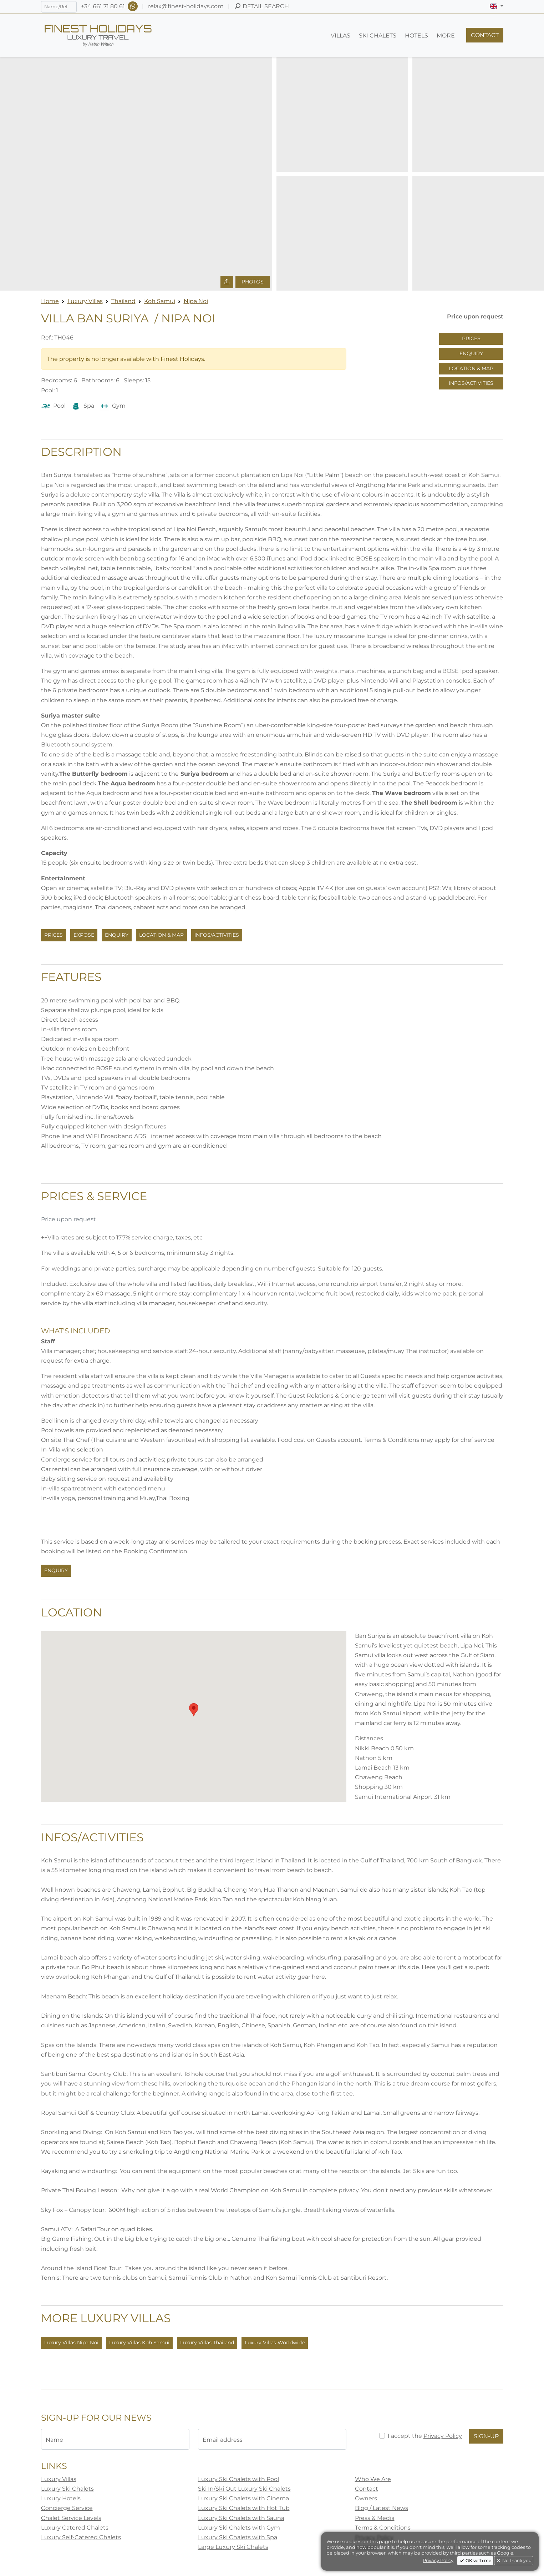 The height and width of the screenshot is (2576, 544). Describe the element at coordinates (71, 2518) in the screenshot. I see `Chalet Service Levels` at that location.